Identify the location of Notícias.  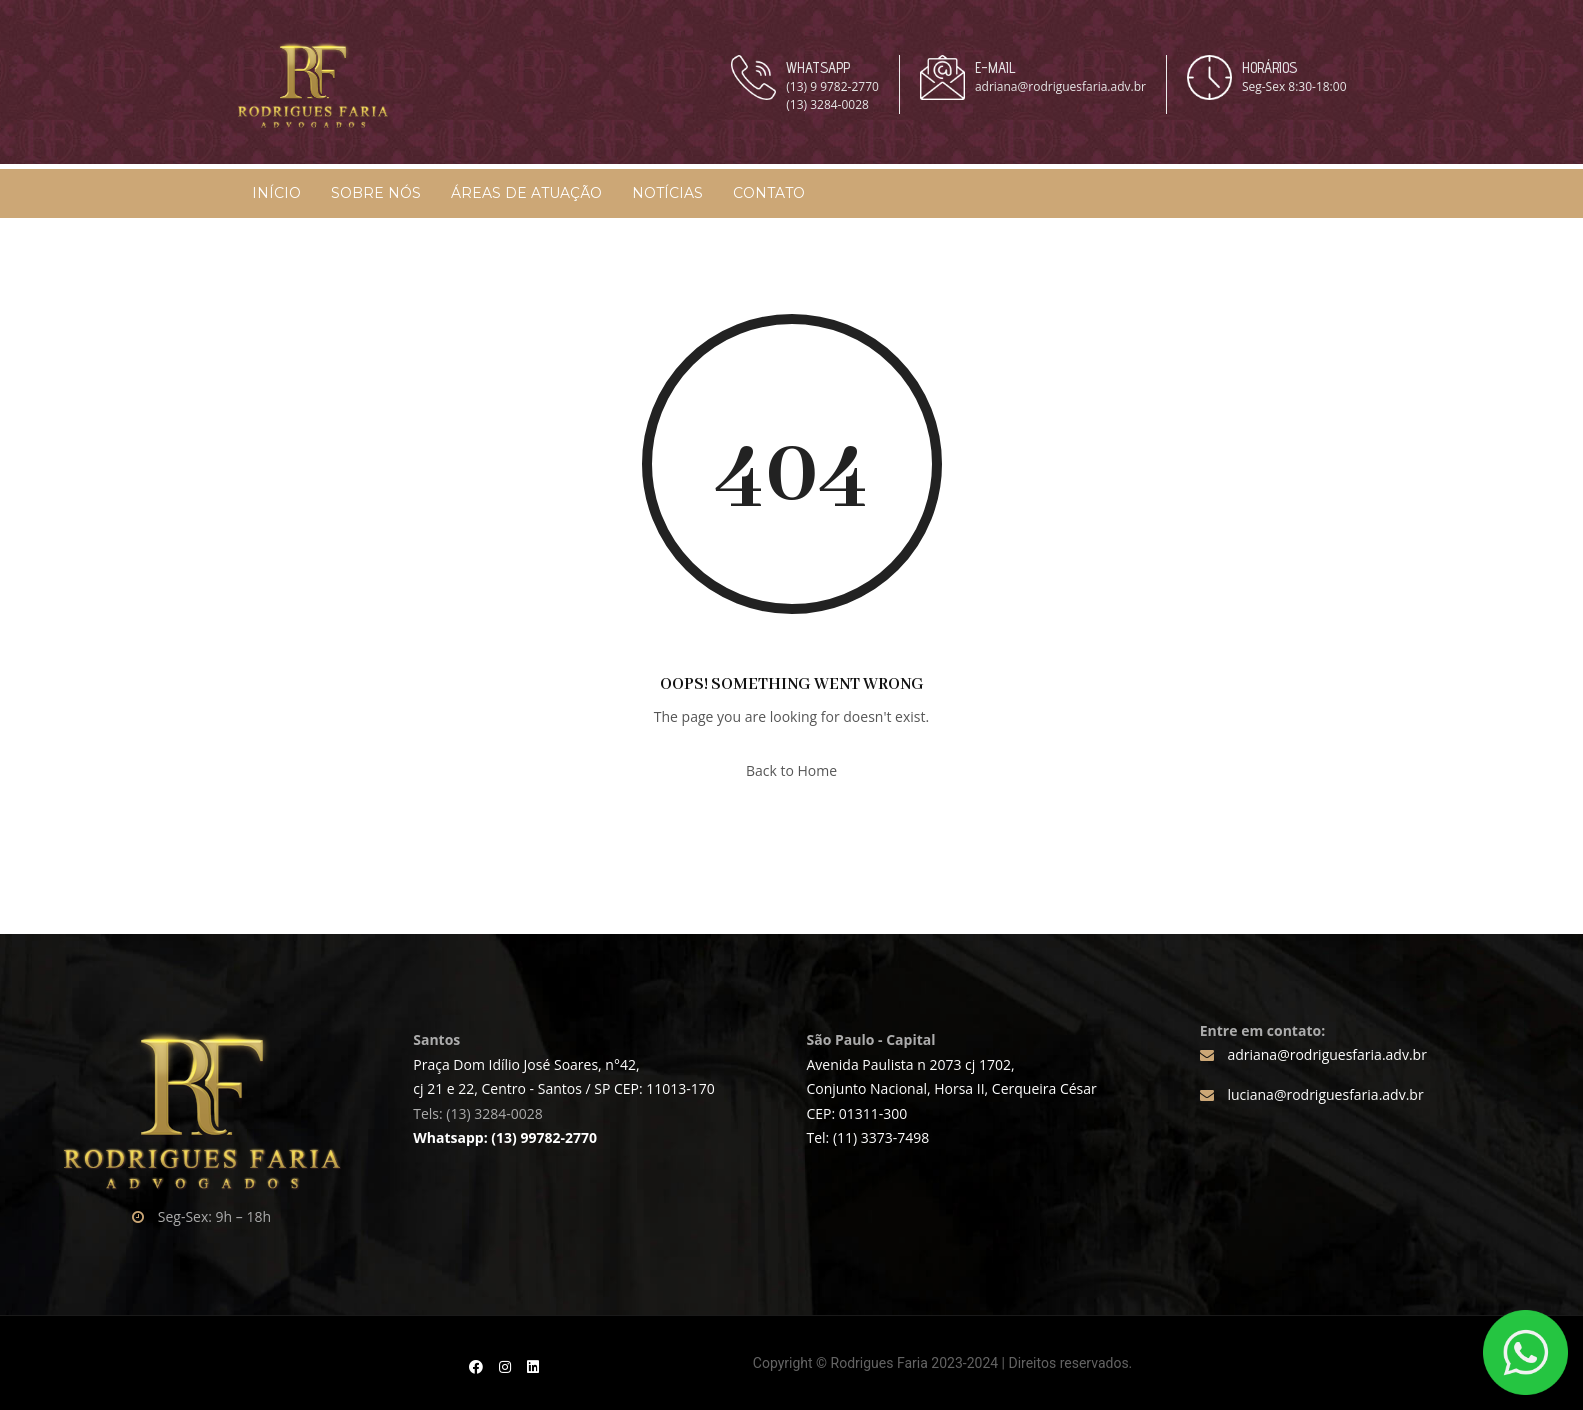
(667, 193).